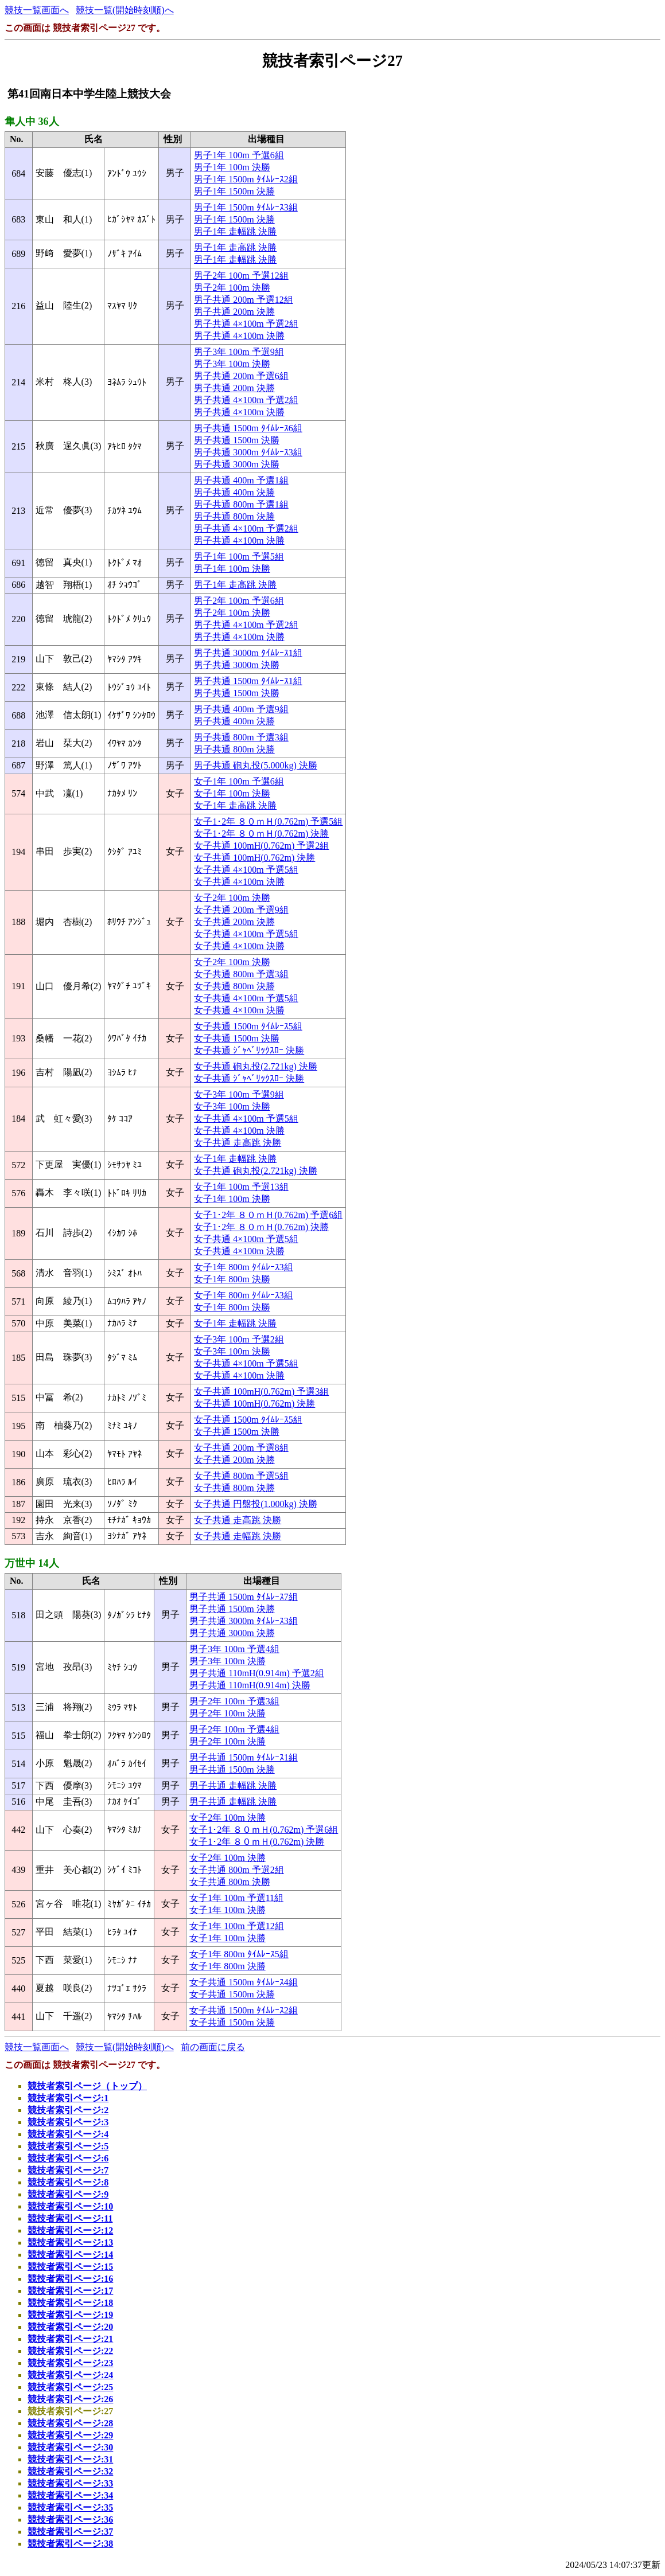 The height and width of the screenshot is (2576, 665). Describe the element at coordinates (235, 1159) in the screenshot. I see `女子1年 走幅跳 決勝` at that location.